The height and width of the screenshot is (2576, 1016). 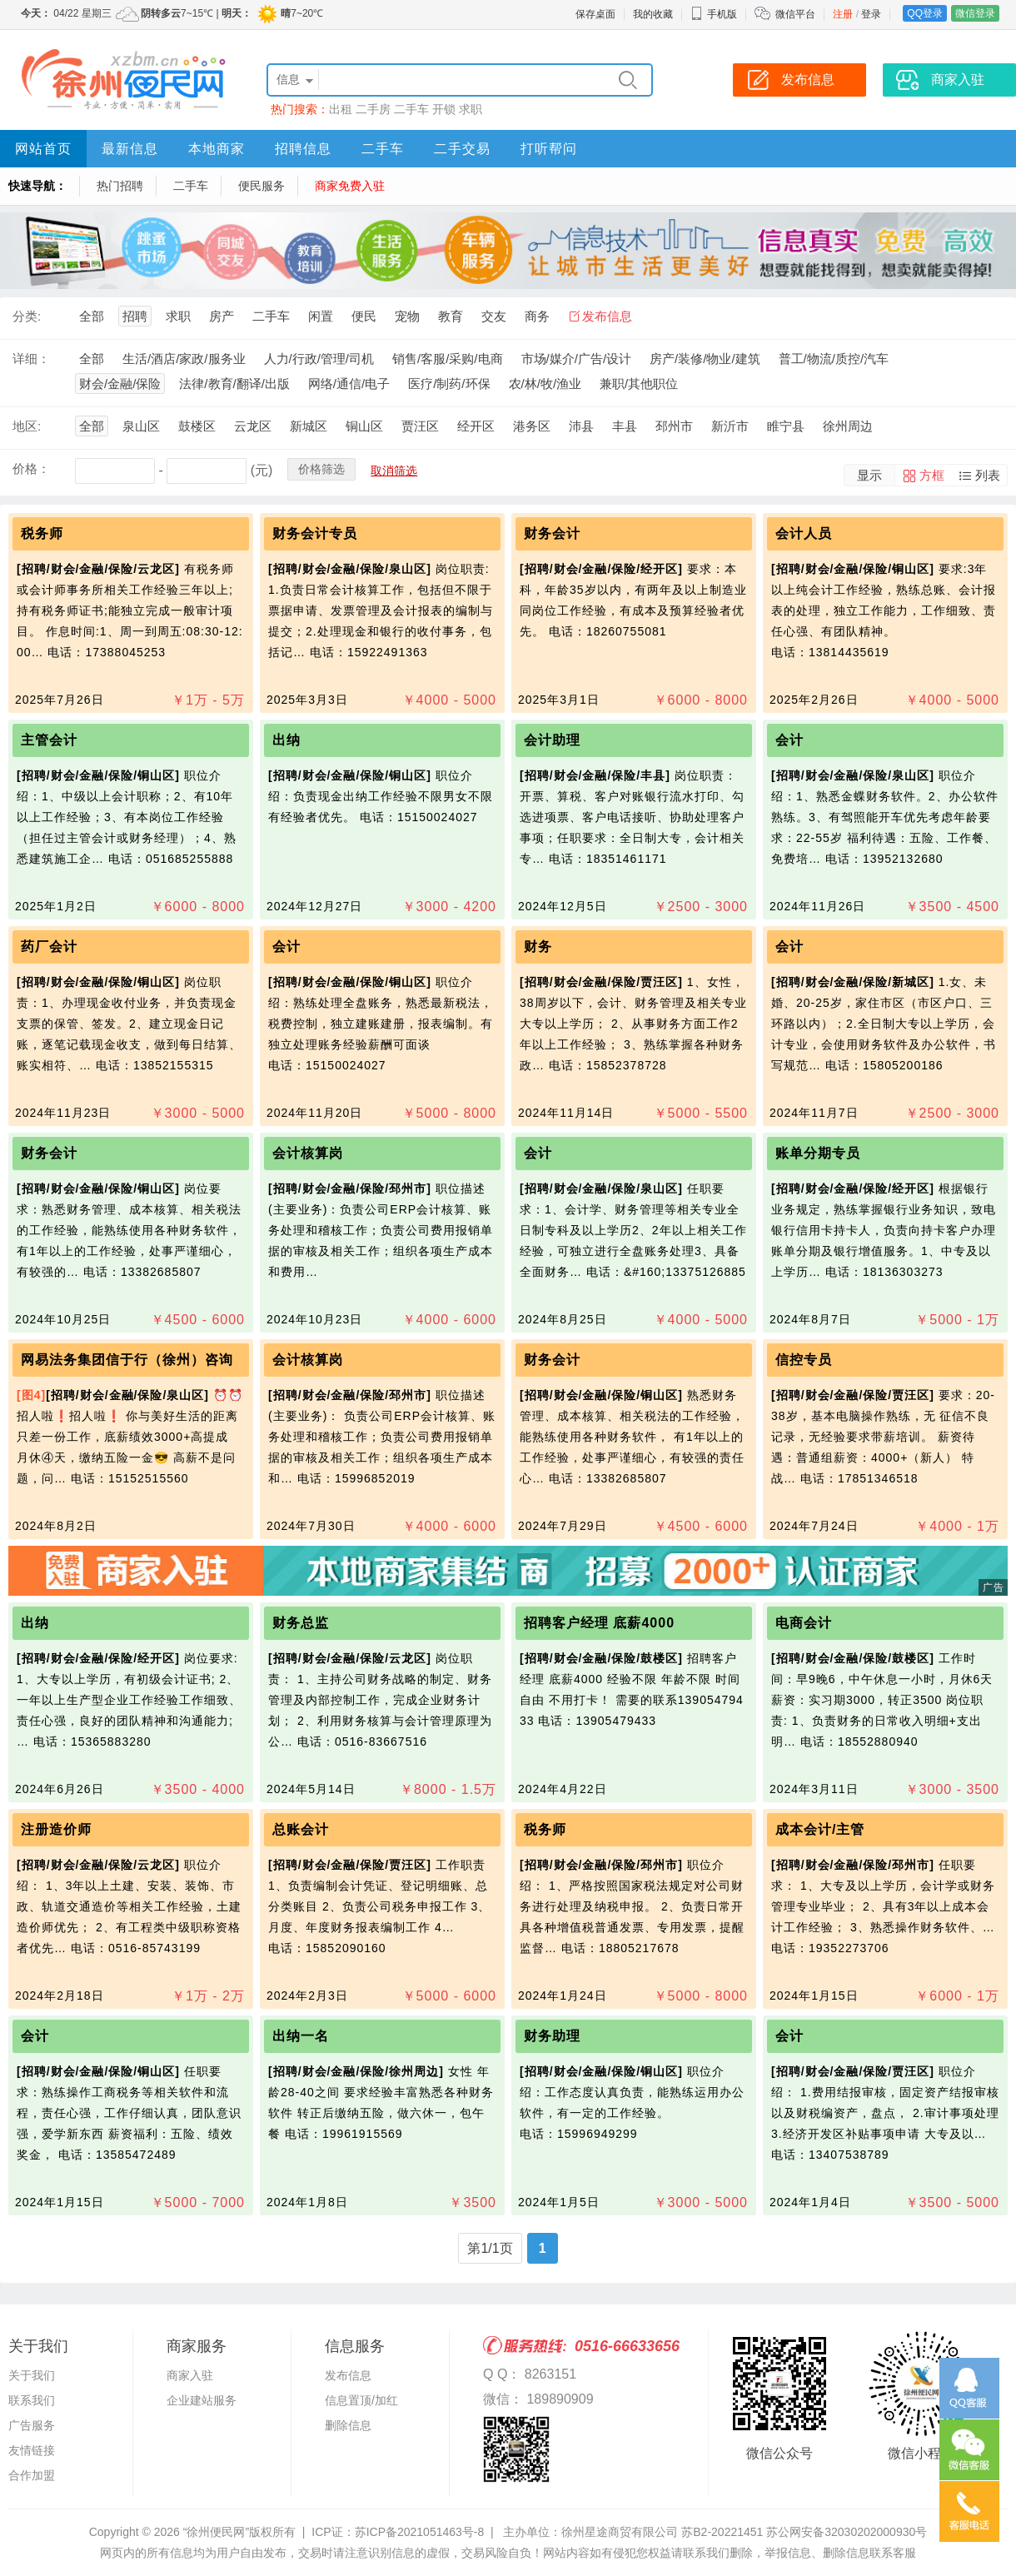 I want to click on 港务区, so click(x=531, y=426).